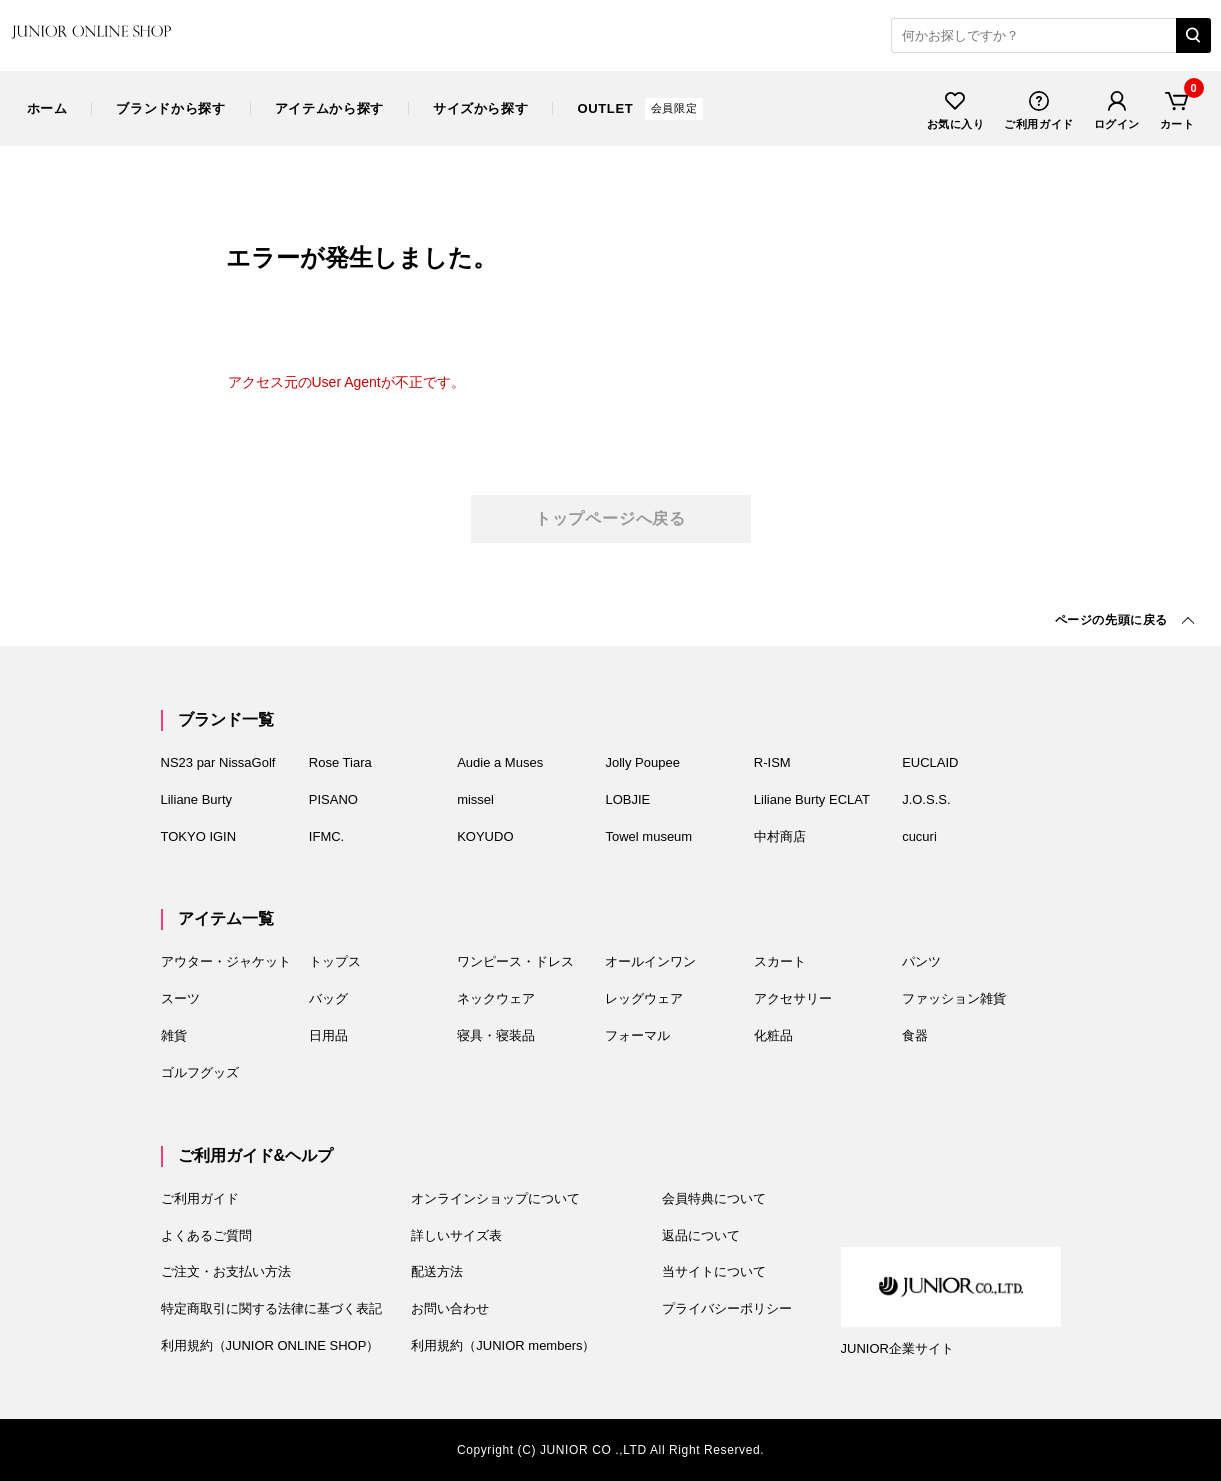 This screenshot has width=1221, height=1481. What do you see at coordinates (206, 1235) in the screenshot?
I see `よくあるご質問` at bounding box center [206, 1235].